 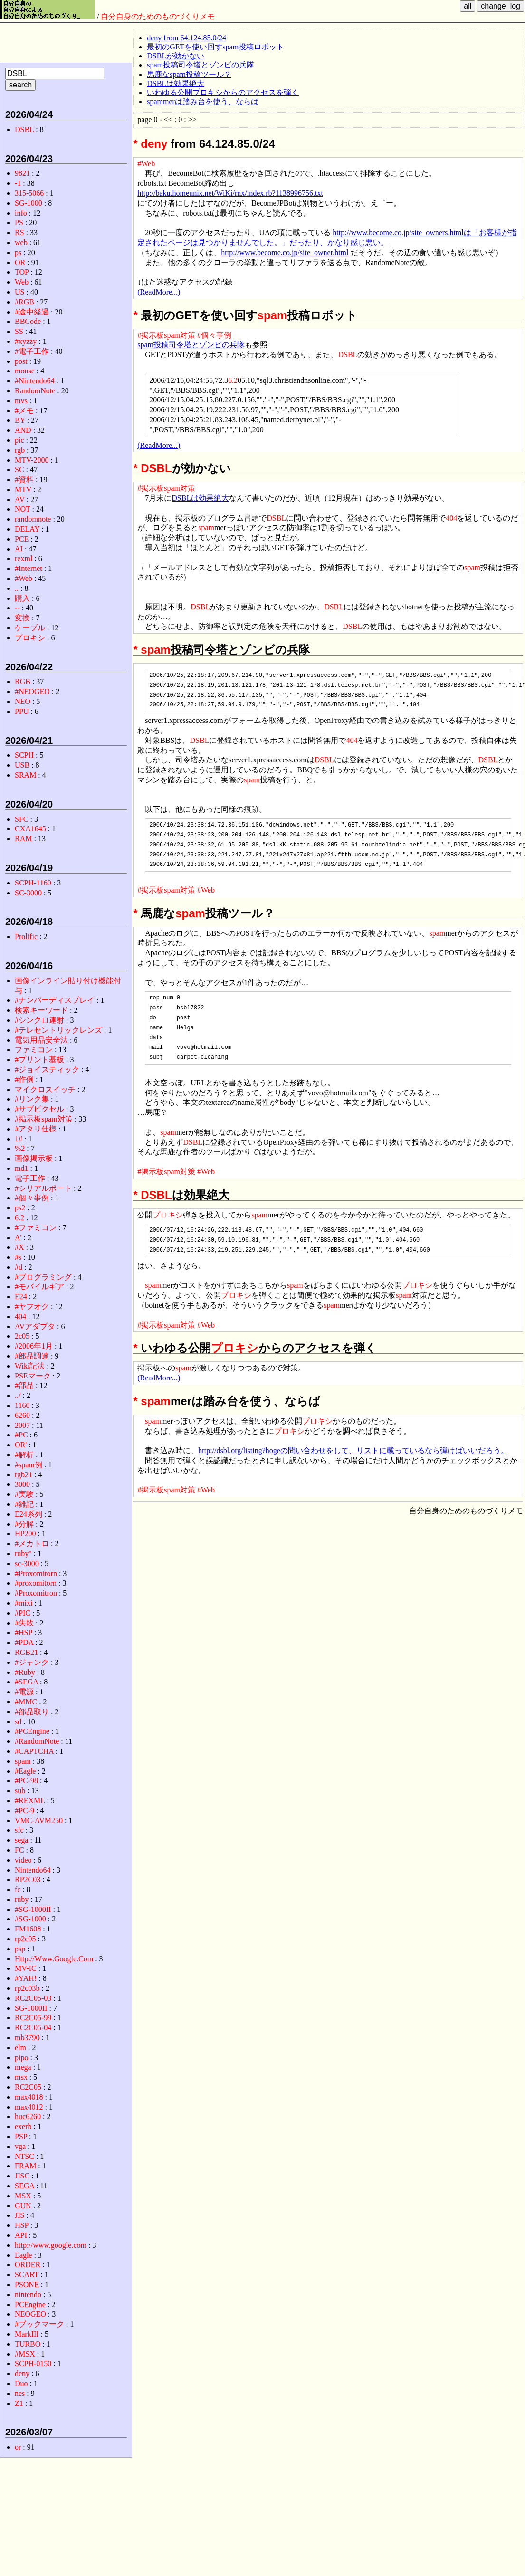 What do you see at coordinates (34, 1158) in the screenshot?
I see `画像掲示板` at bounding box center [34, 1158].